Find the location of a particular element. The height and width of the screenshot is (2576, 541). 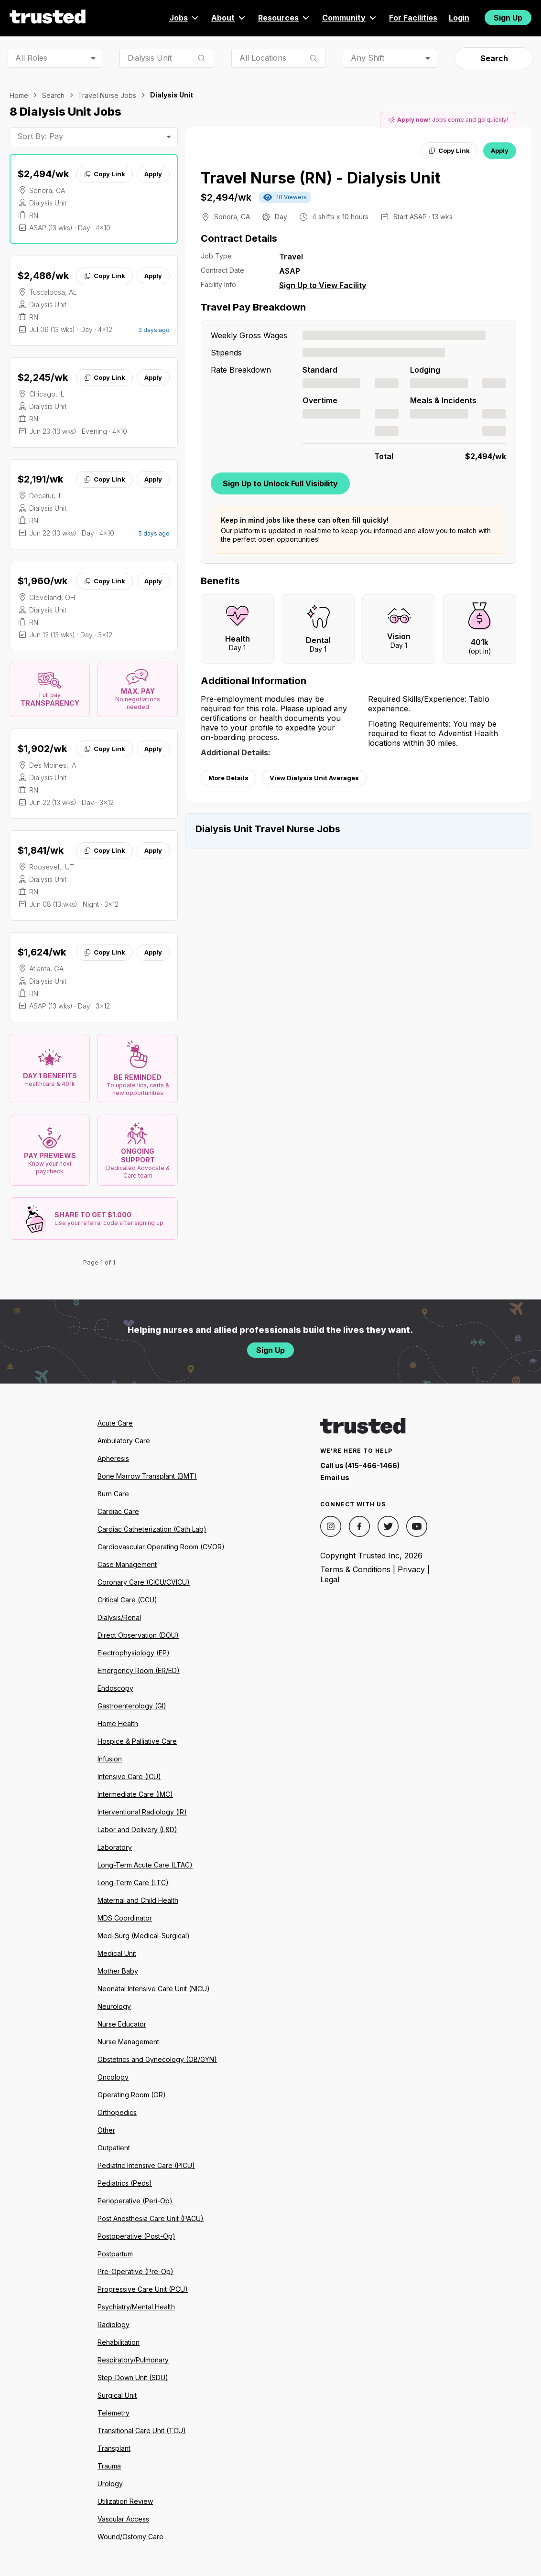

Login is located at coordinates (459, 17).